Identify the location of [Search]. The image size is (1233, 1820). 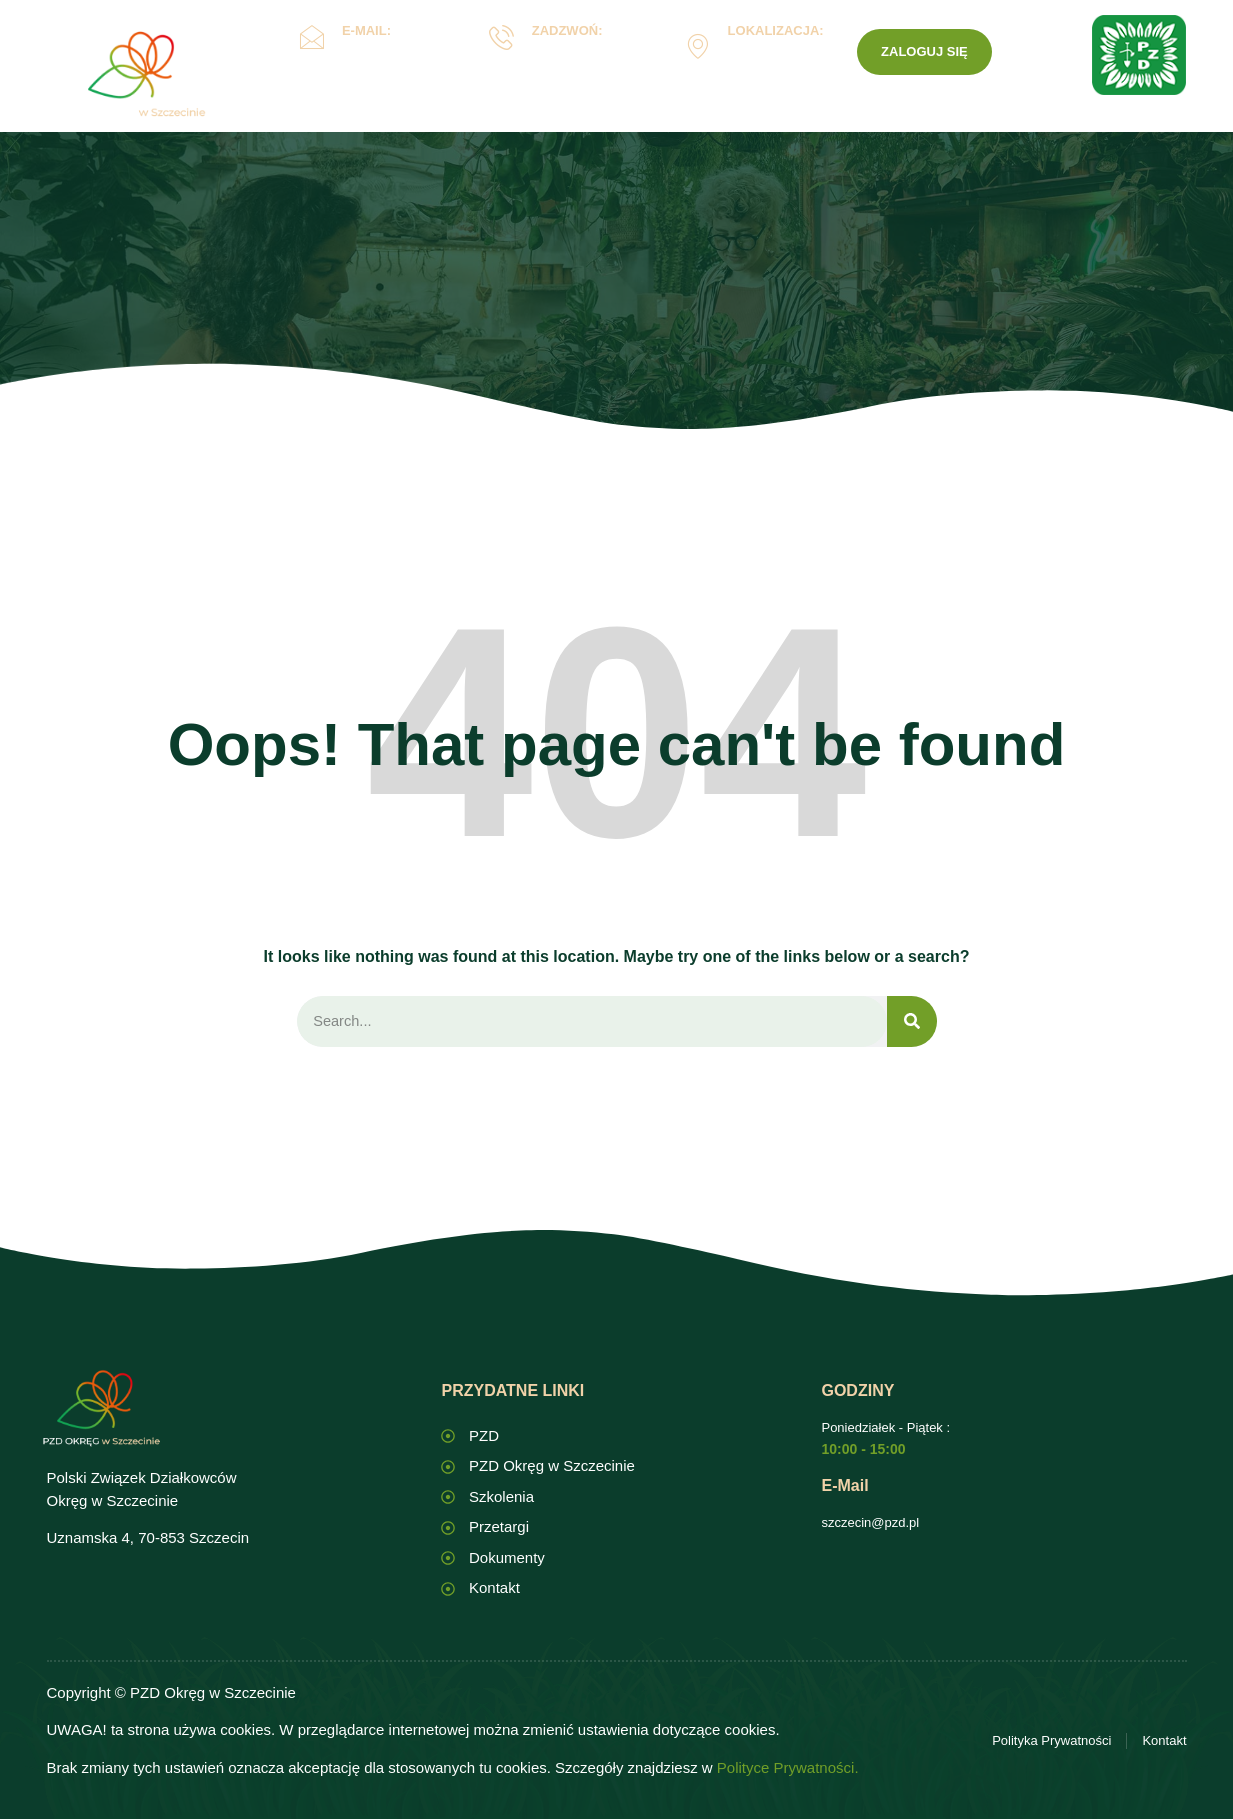
(912, 1022).